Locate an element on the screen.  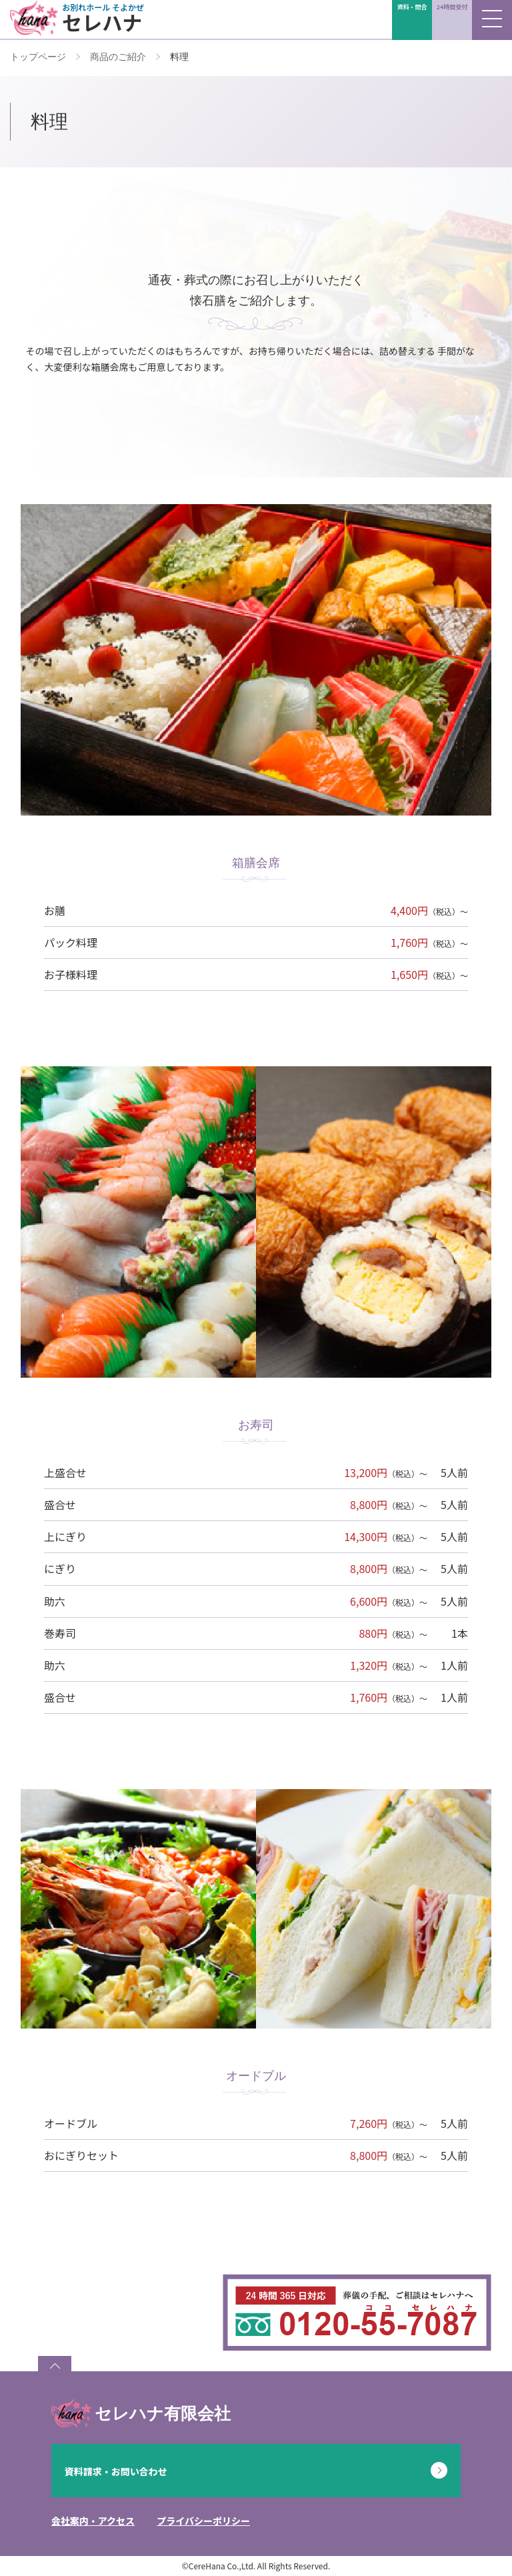
商品のご紹介 is located at coordinates (118, 57).